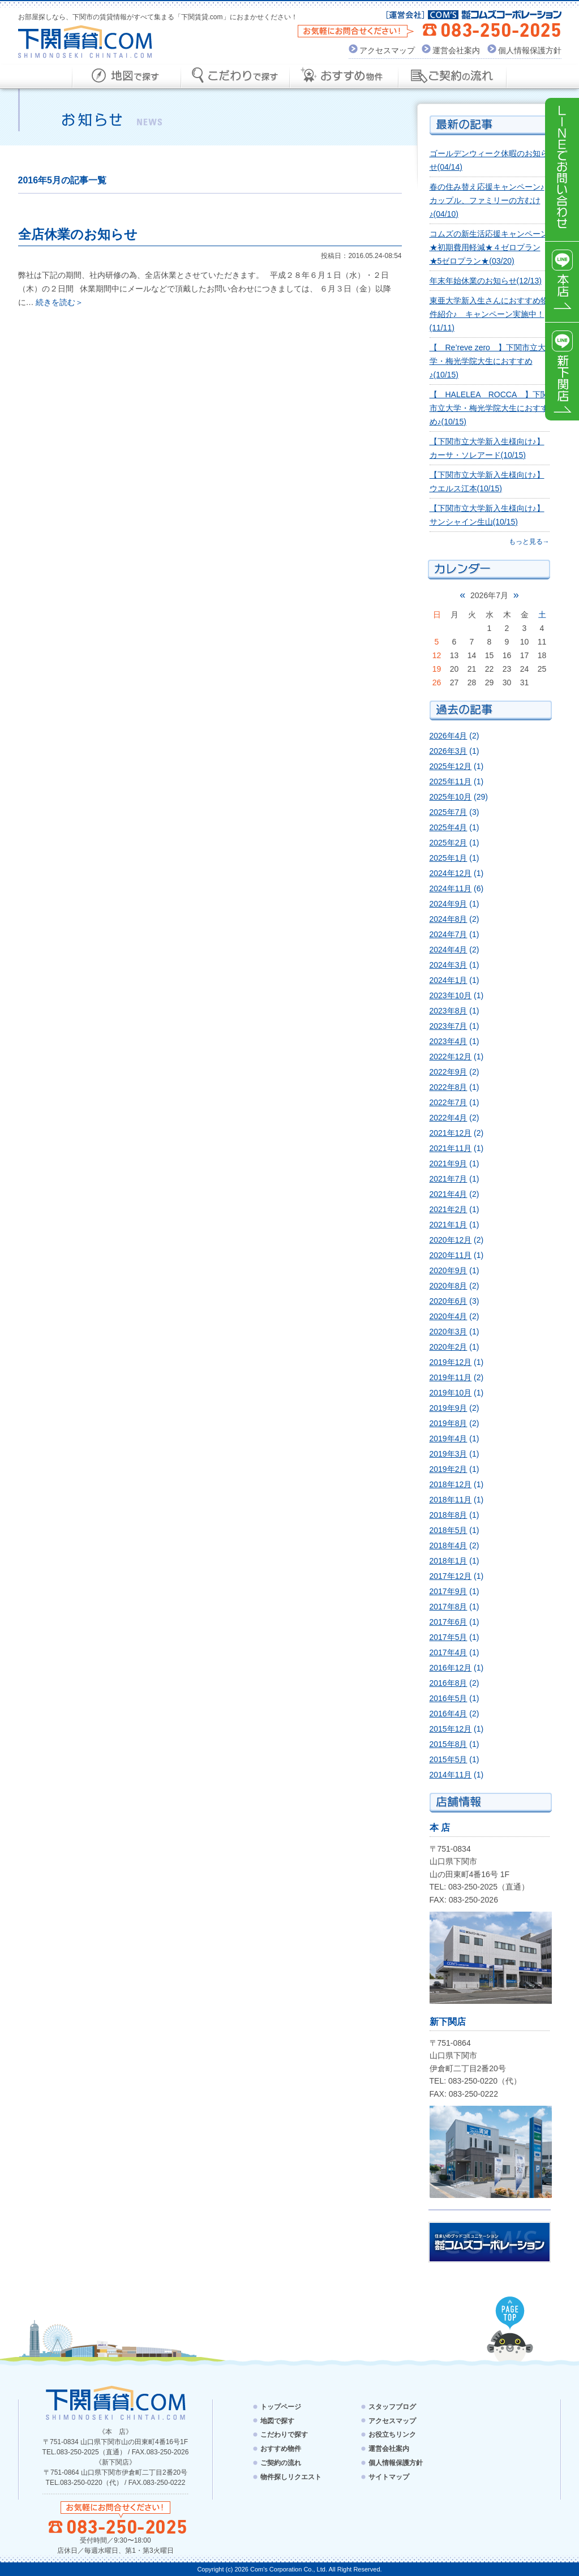  Describe the element at coordinates (449, 1041) in the screenshot. I see `2023年4月` at that location.